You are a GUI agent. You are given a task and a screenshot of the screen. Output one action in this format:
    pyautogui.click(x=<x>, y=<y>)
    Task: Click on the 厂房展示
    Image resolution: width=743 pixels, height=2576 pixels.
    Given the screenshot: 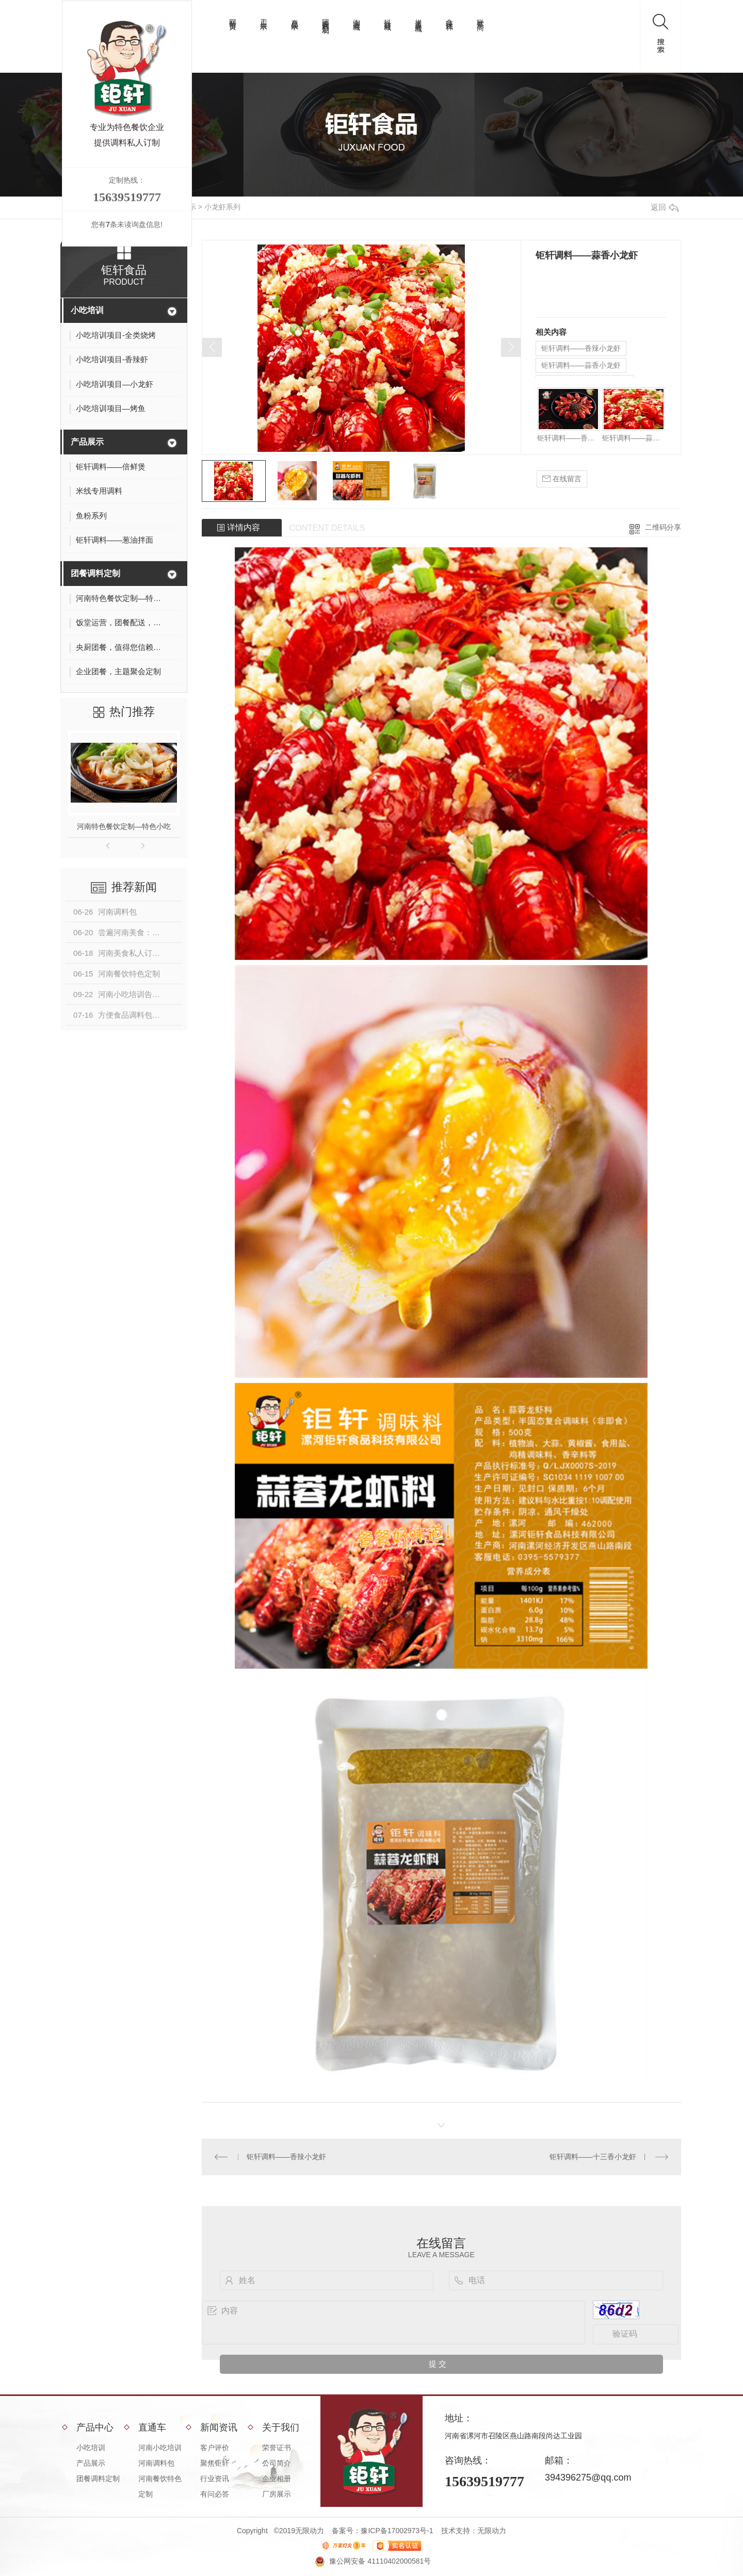 What is the action you would take?
    pyautogui.click(x=276, y=2494)
    